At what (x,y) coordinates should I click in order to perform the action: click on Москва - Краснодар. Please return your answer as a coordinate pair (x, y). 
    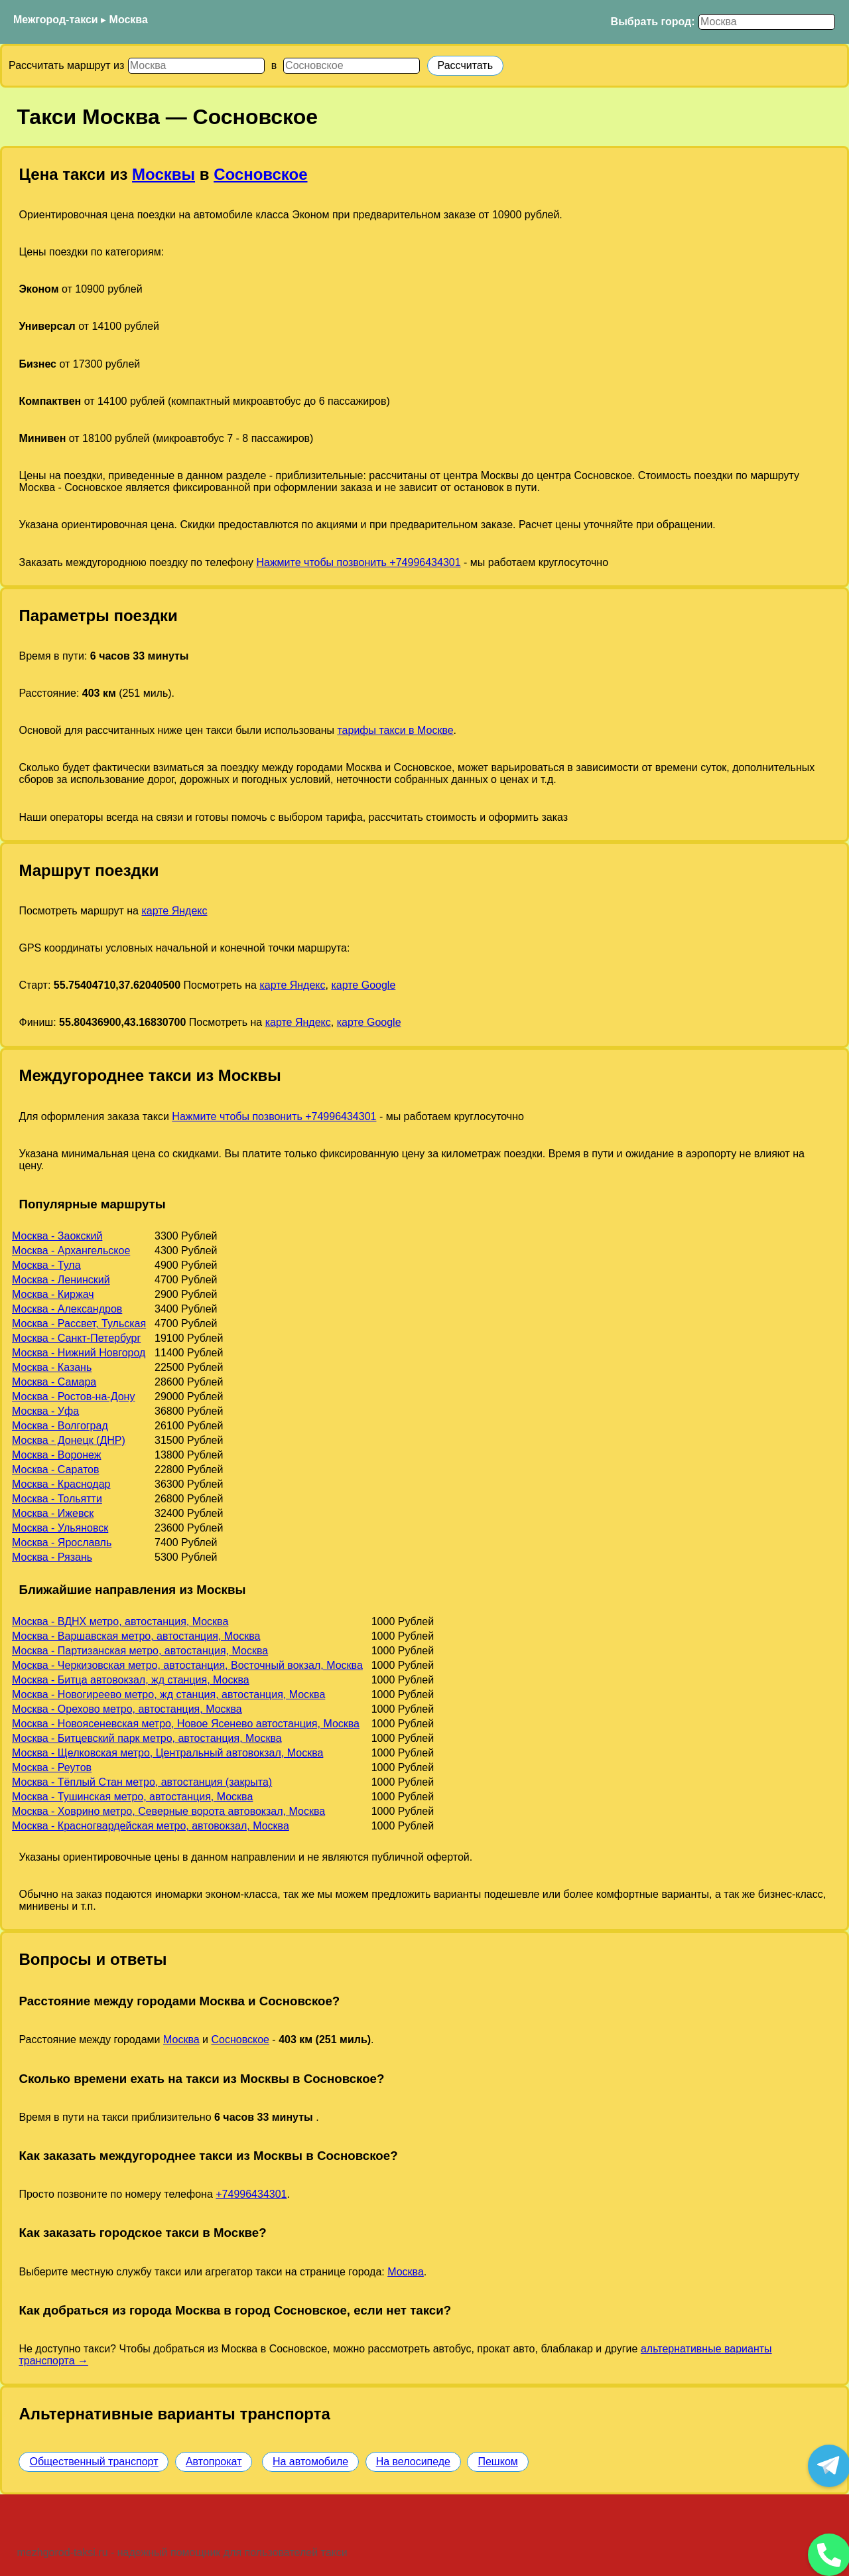
    Looking at the image, I should click on (61, 1484).